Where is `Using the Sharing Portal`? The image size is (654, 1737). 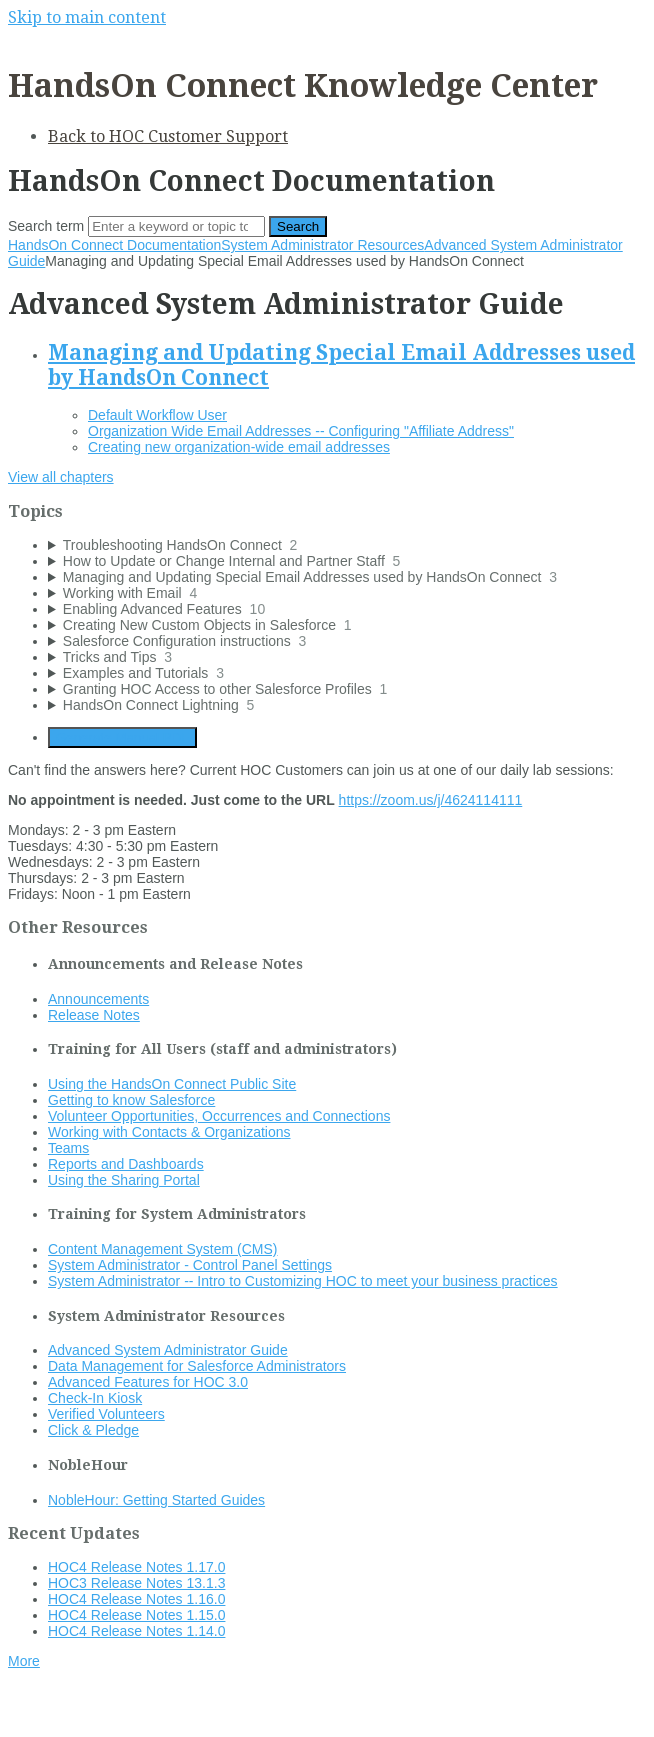
Using the Sharing Portal is located at coordinates (124, 1180).